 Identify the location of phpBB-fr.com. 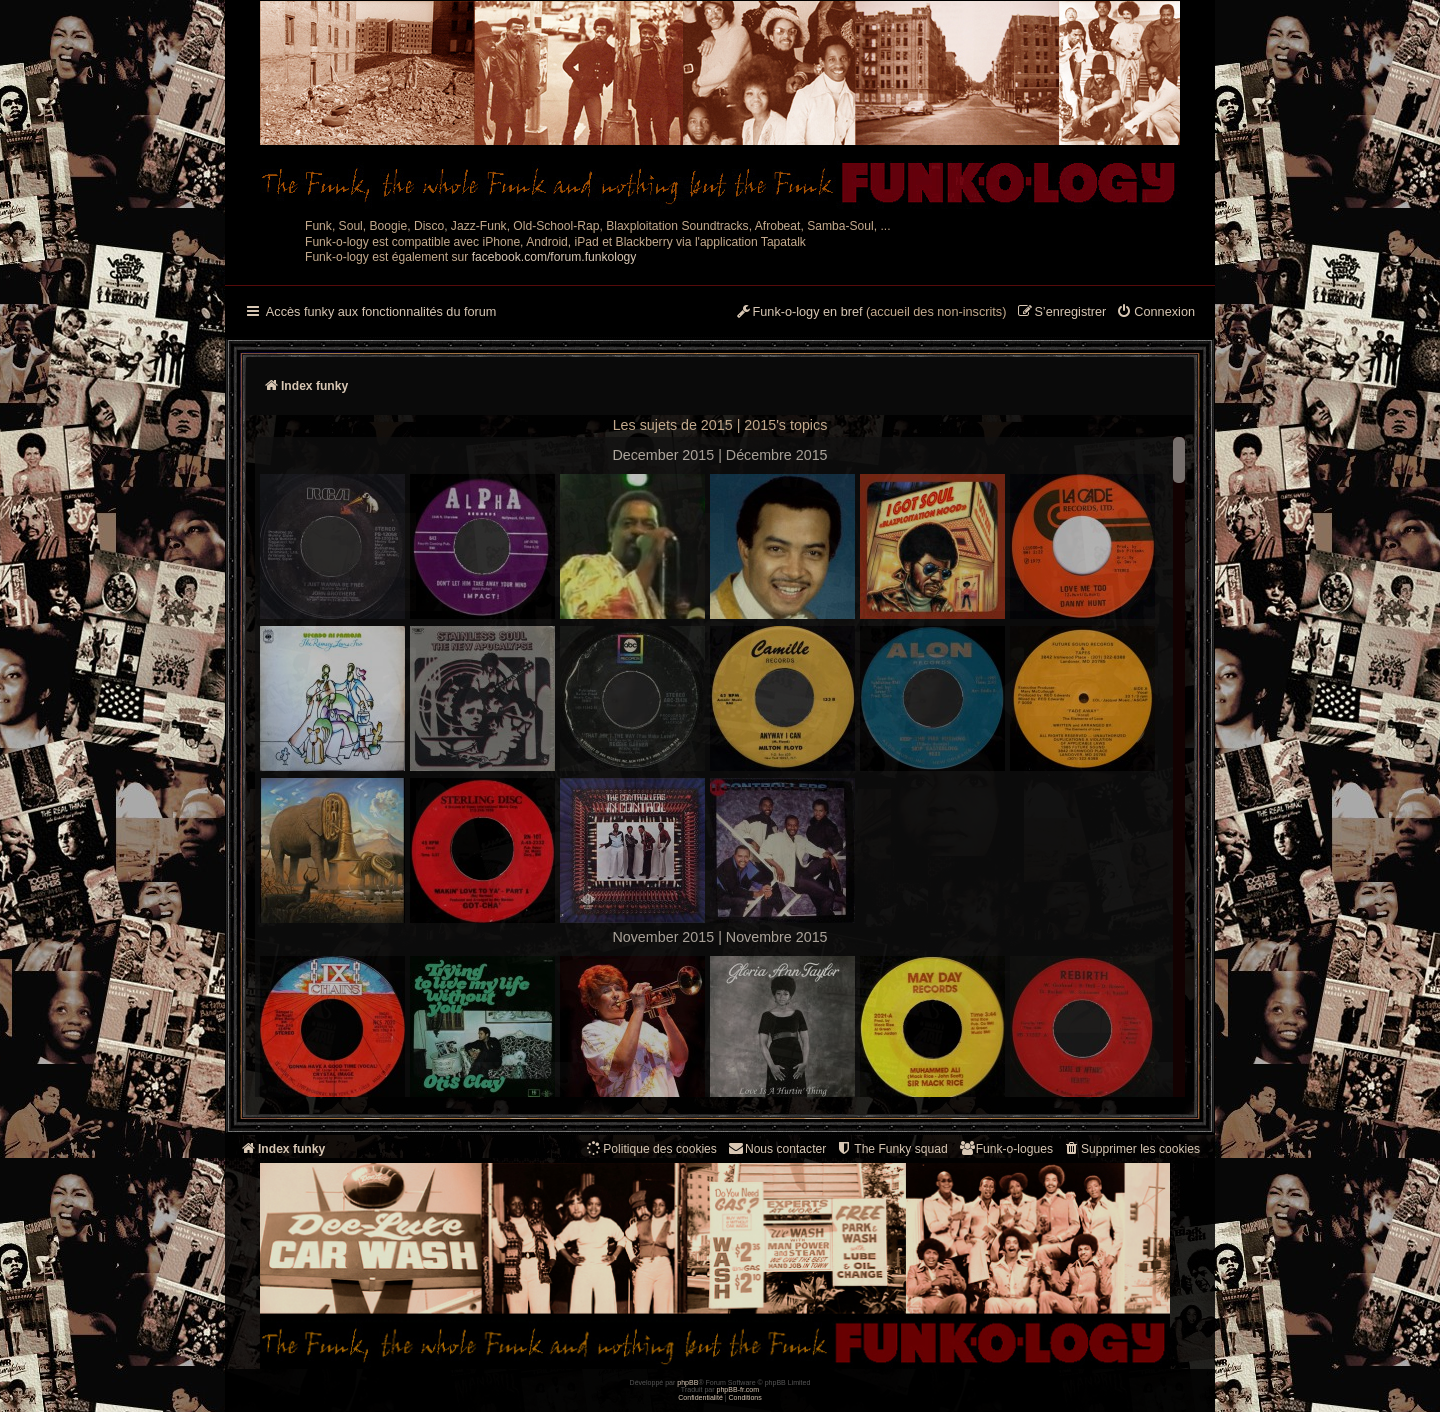
(738, 1389).